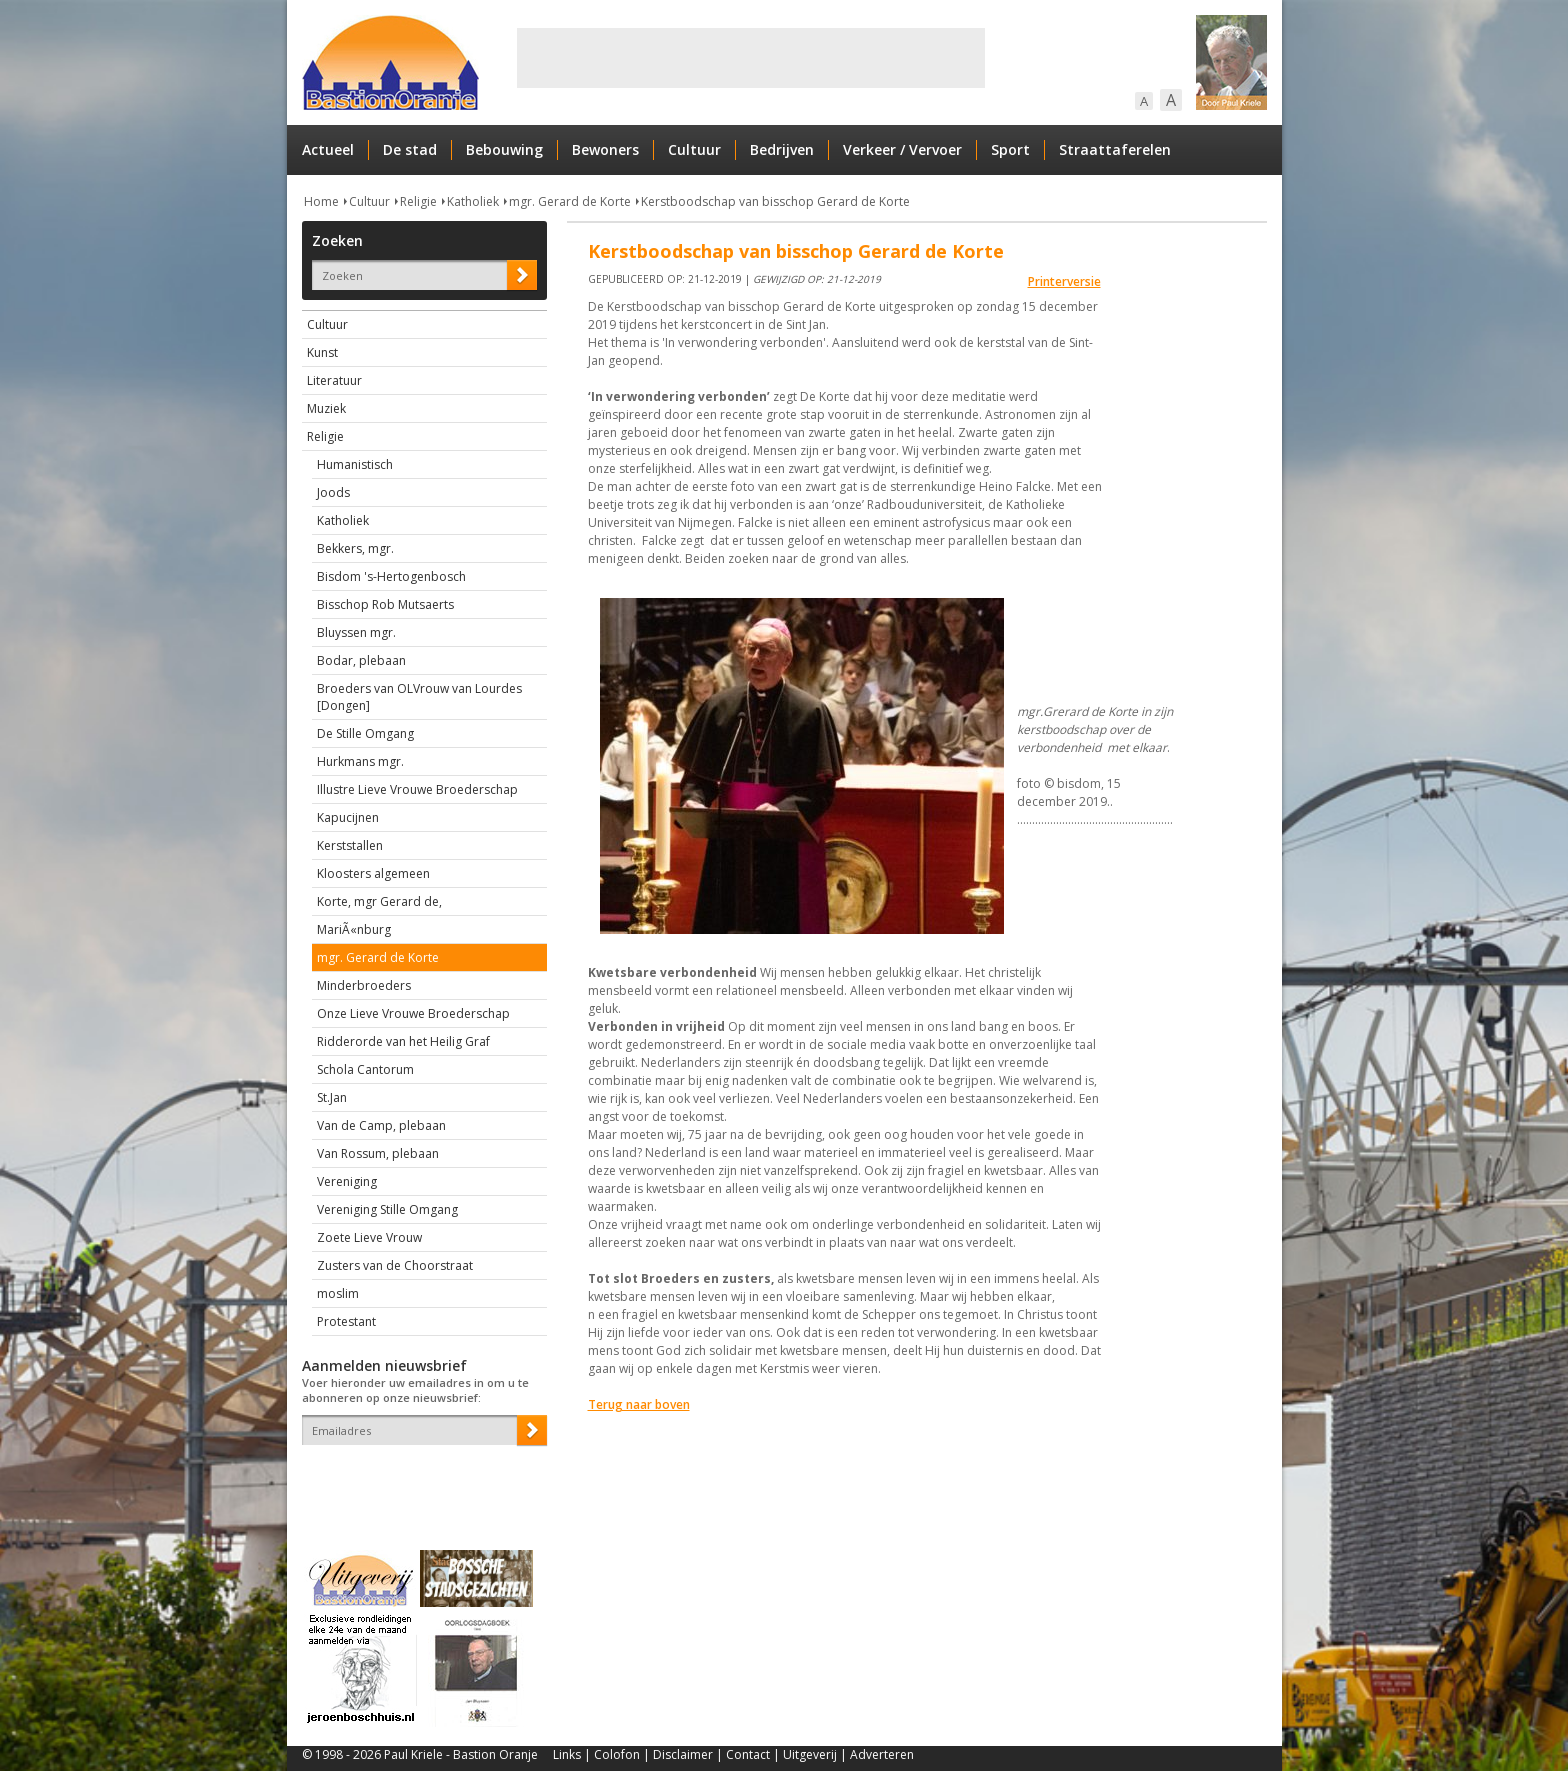  I want to click on Colofon, so click(617, 1754).